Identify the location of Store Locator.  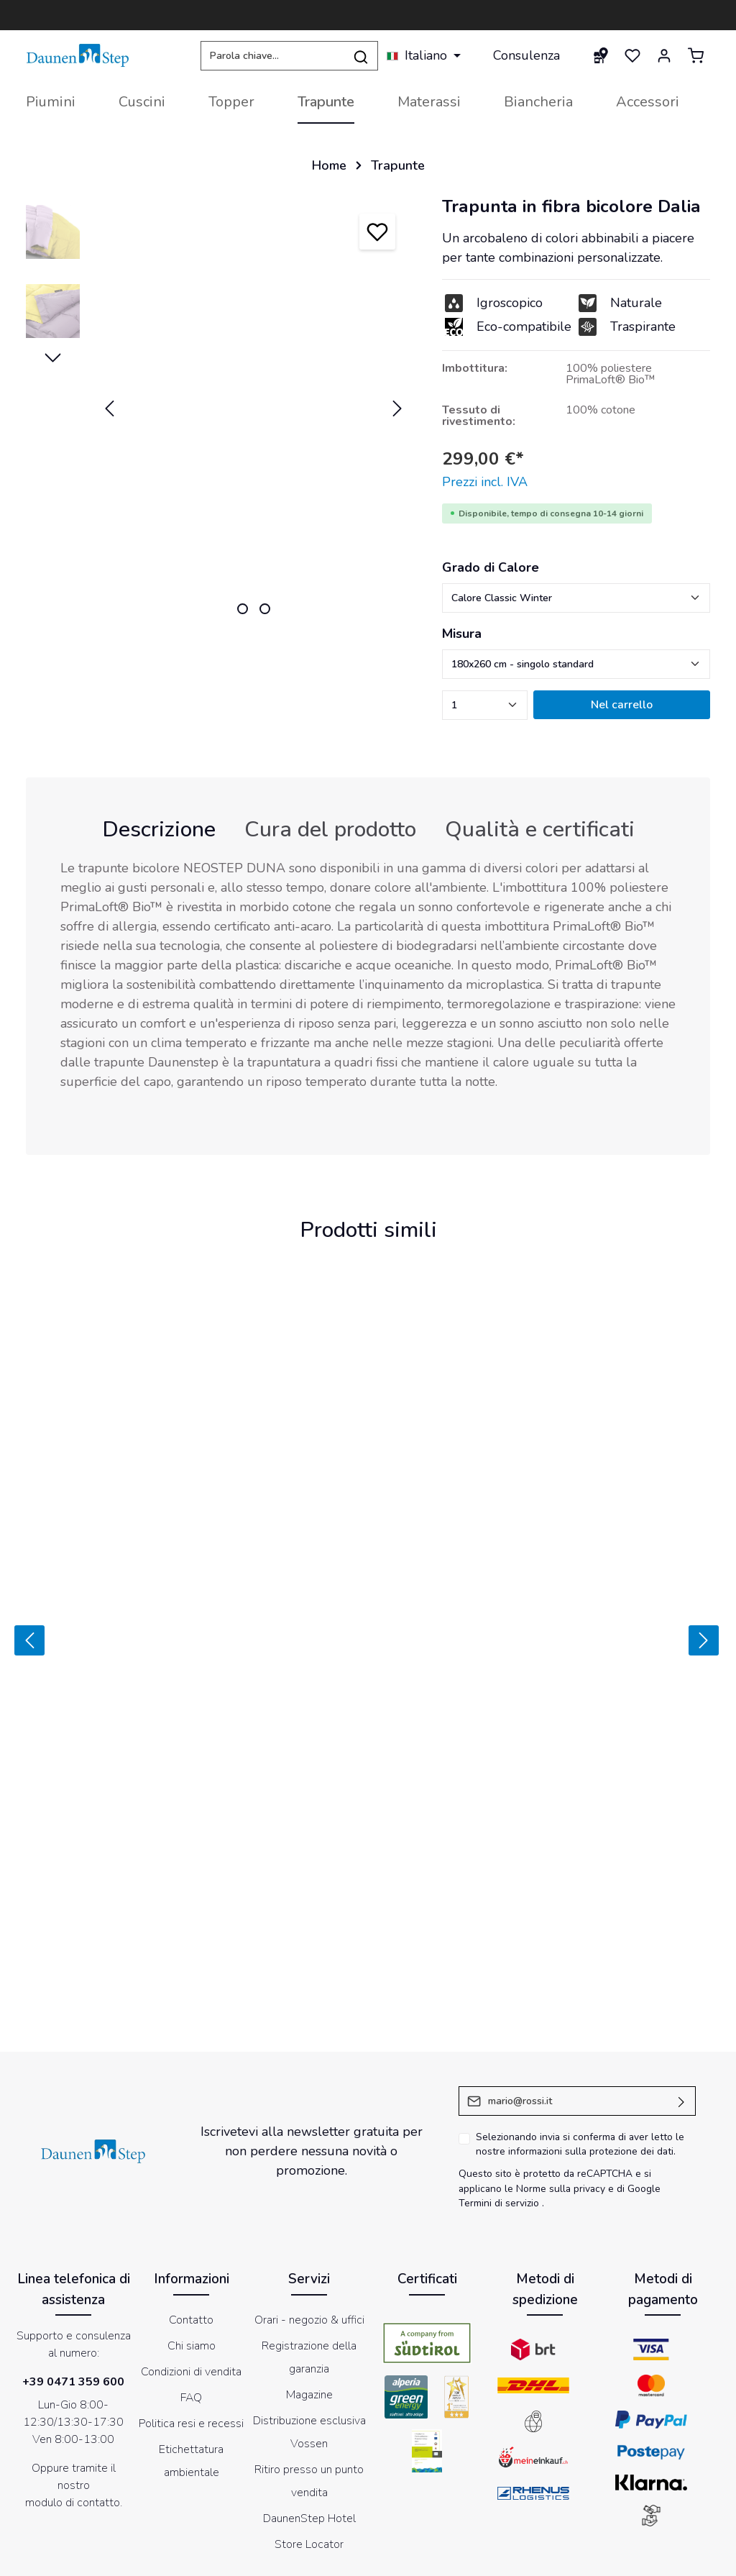
(309, 2419).